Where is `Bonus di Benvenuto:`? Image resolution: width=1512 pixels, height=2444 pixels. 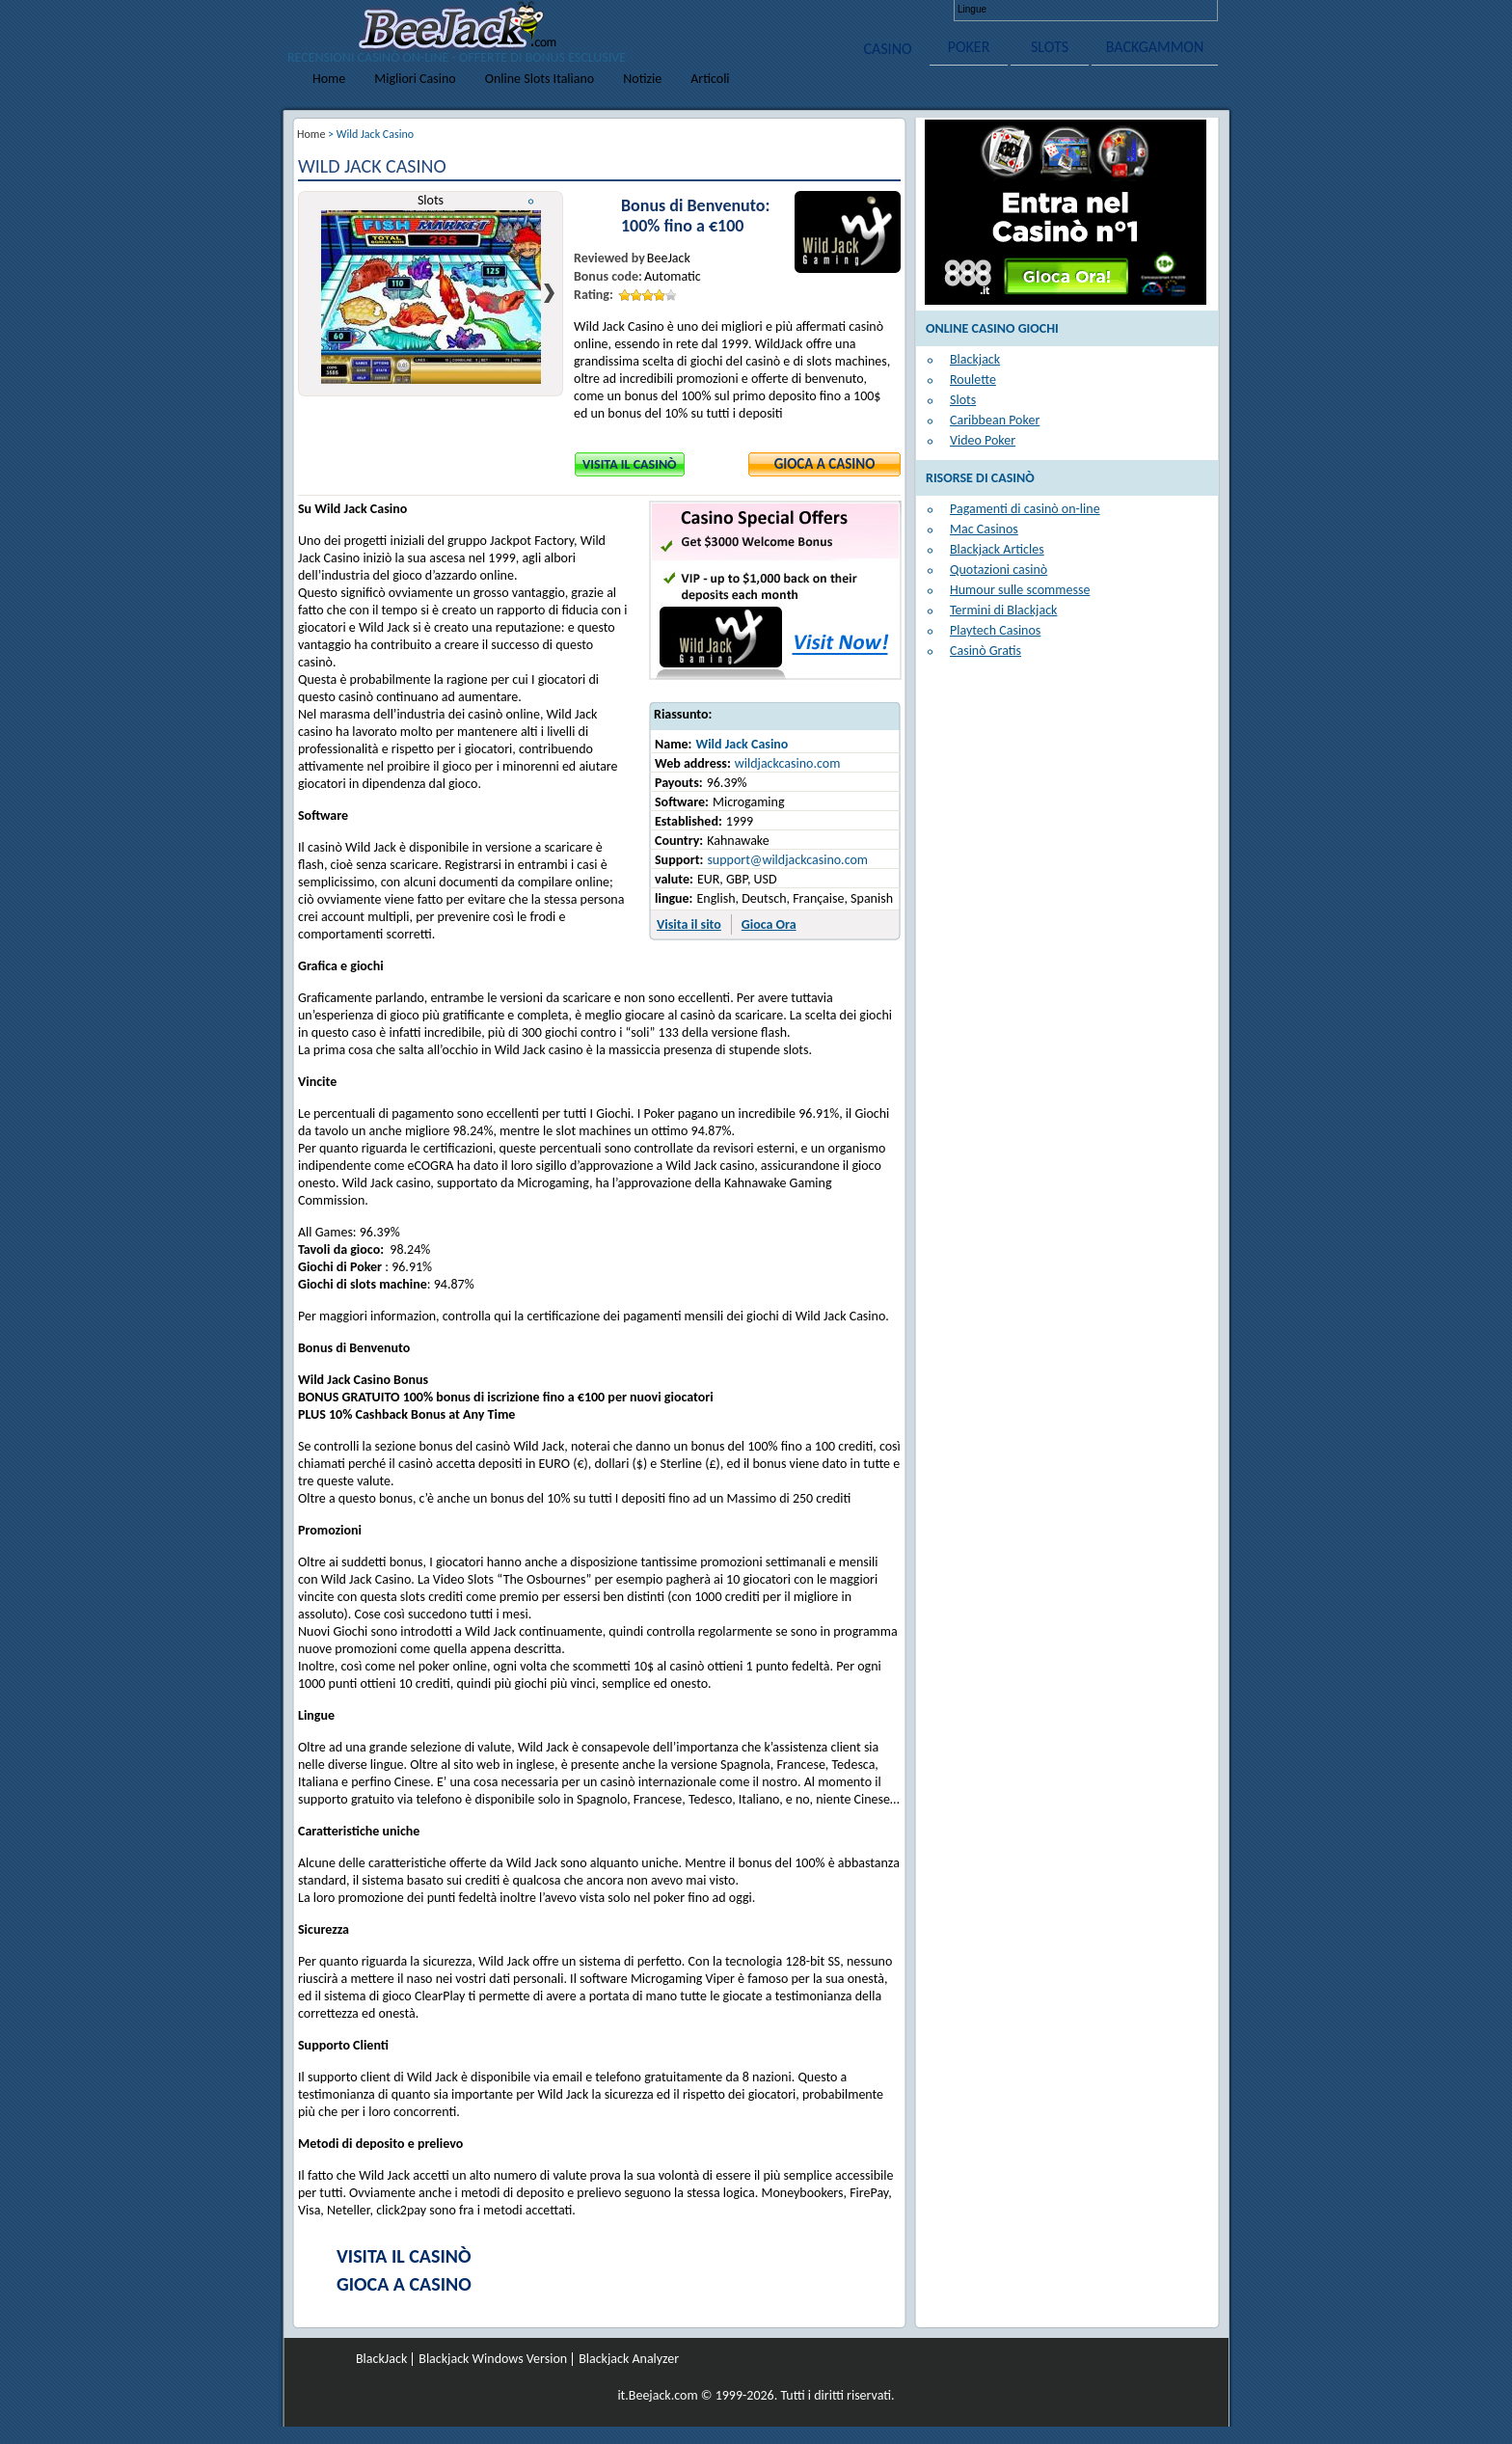
Bonus di Benvenuto: is located at coordinates (695, 206).